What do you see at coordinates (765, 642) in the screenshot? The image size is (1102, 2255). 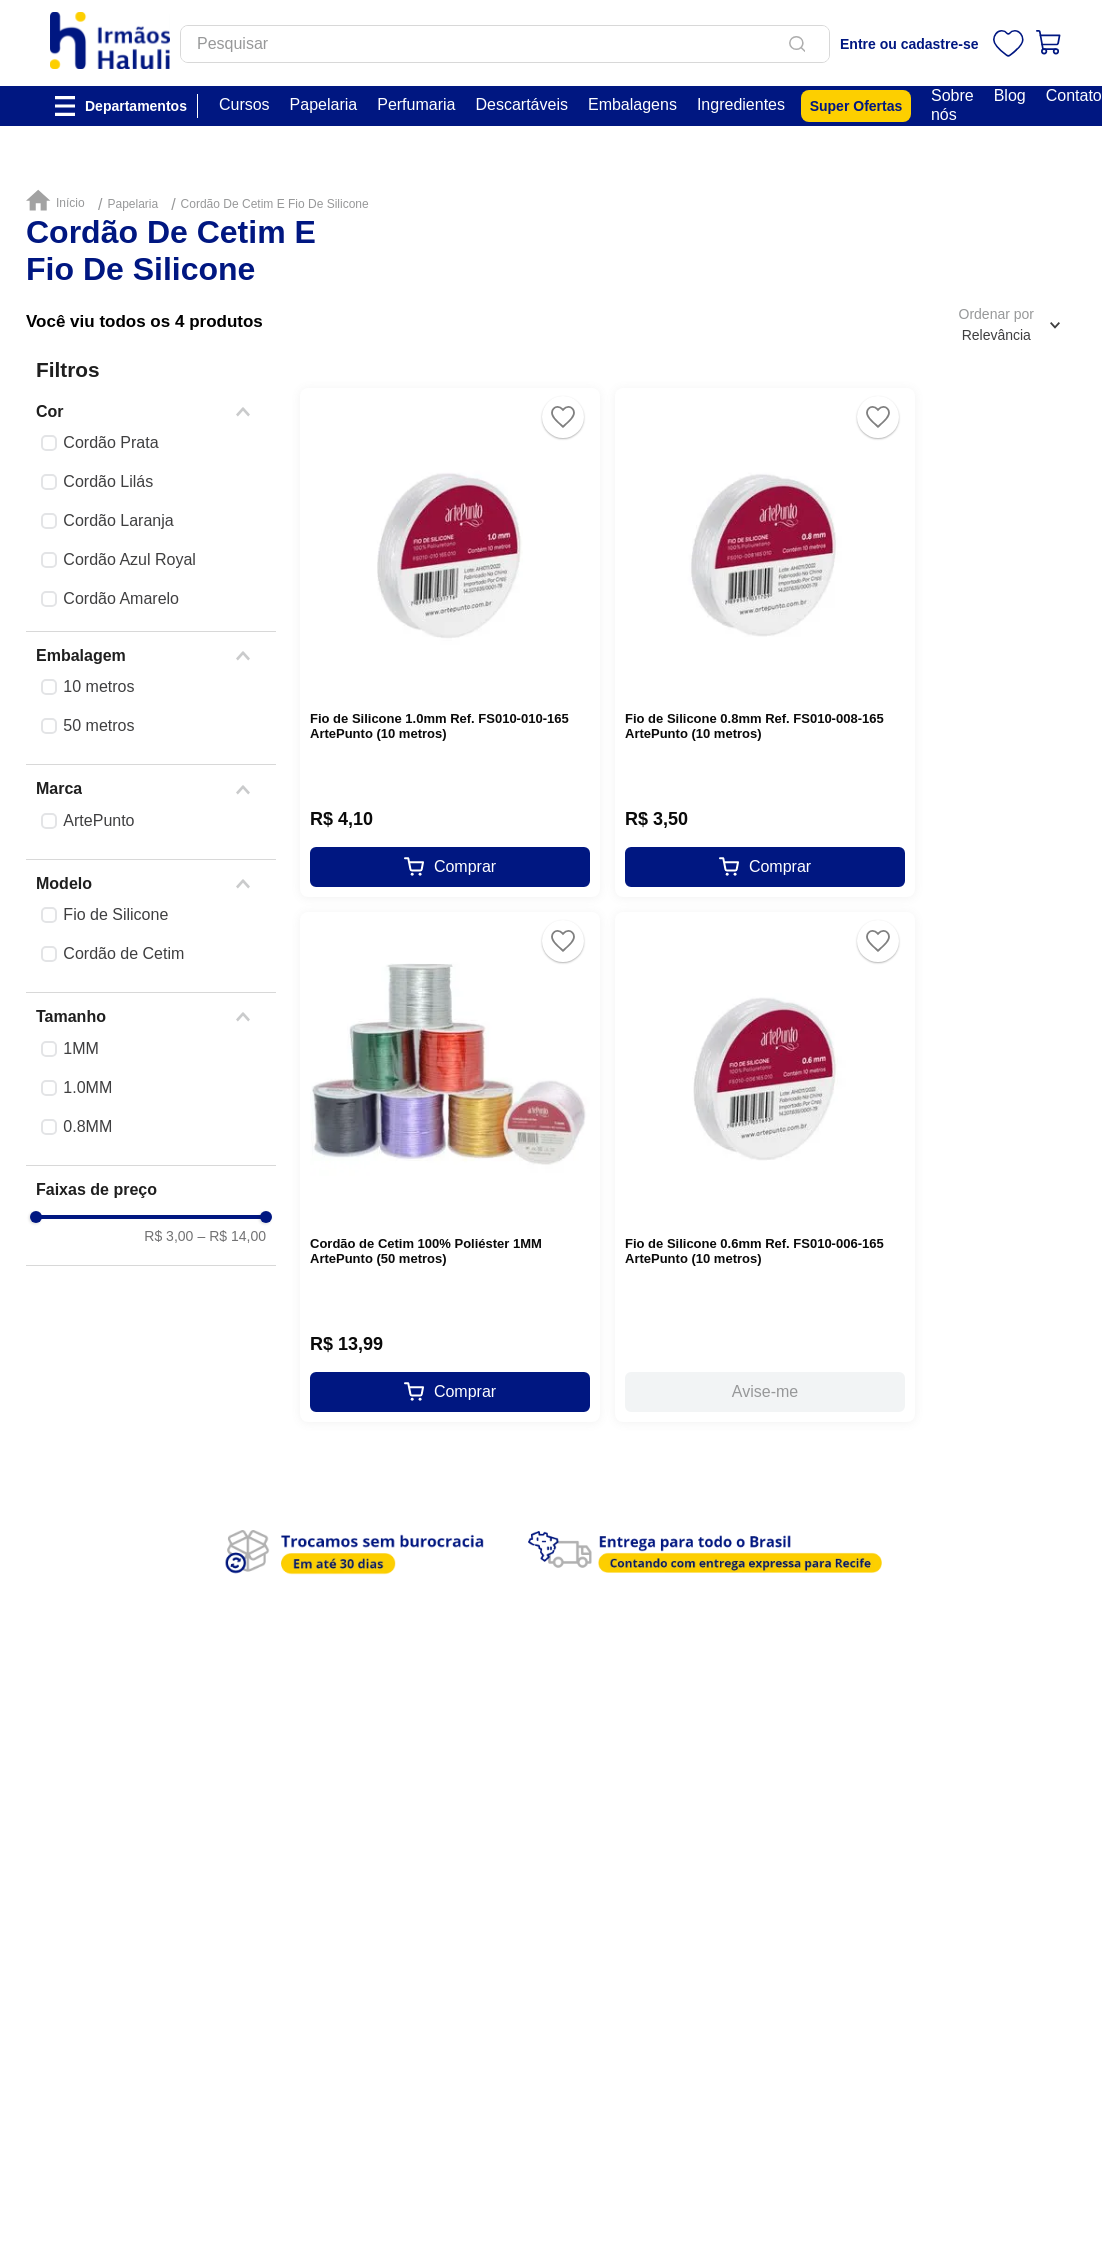 I see `[Fio de Silicone 0.8mm Ref. FS010-008-165 ArtePunto (10 metros)]` at bounding box center [765, 642].